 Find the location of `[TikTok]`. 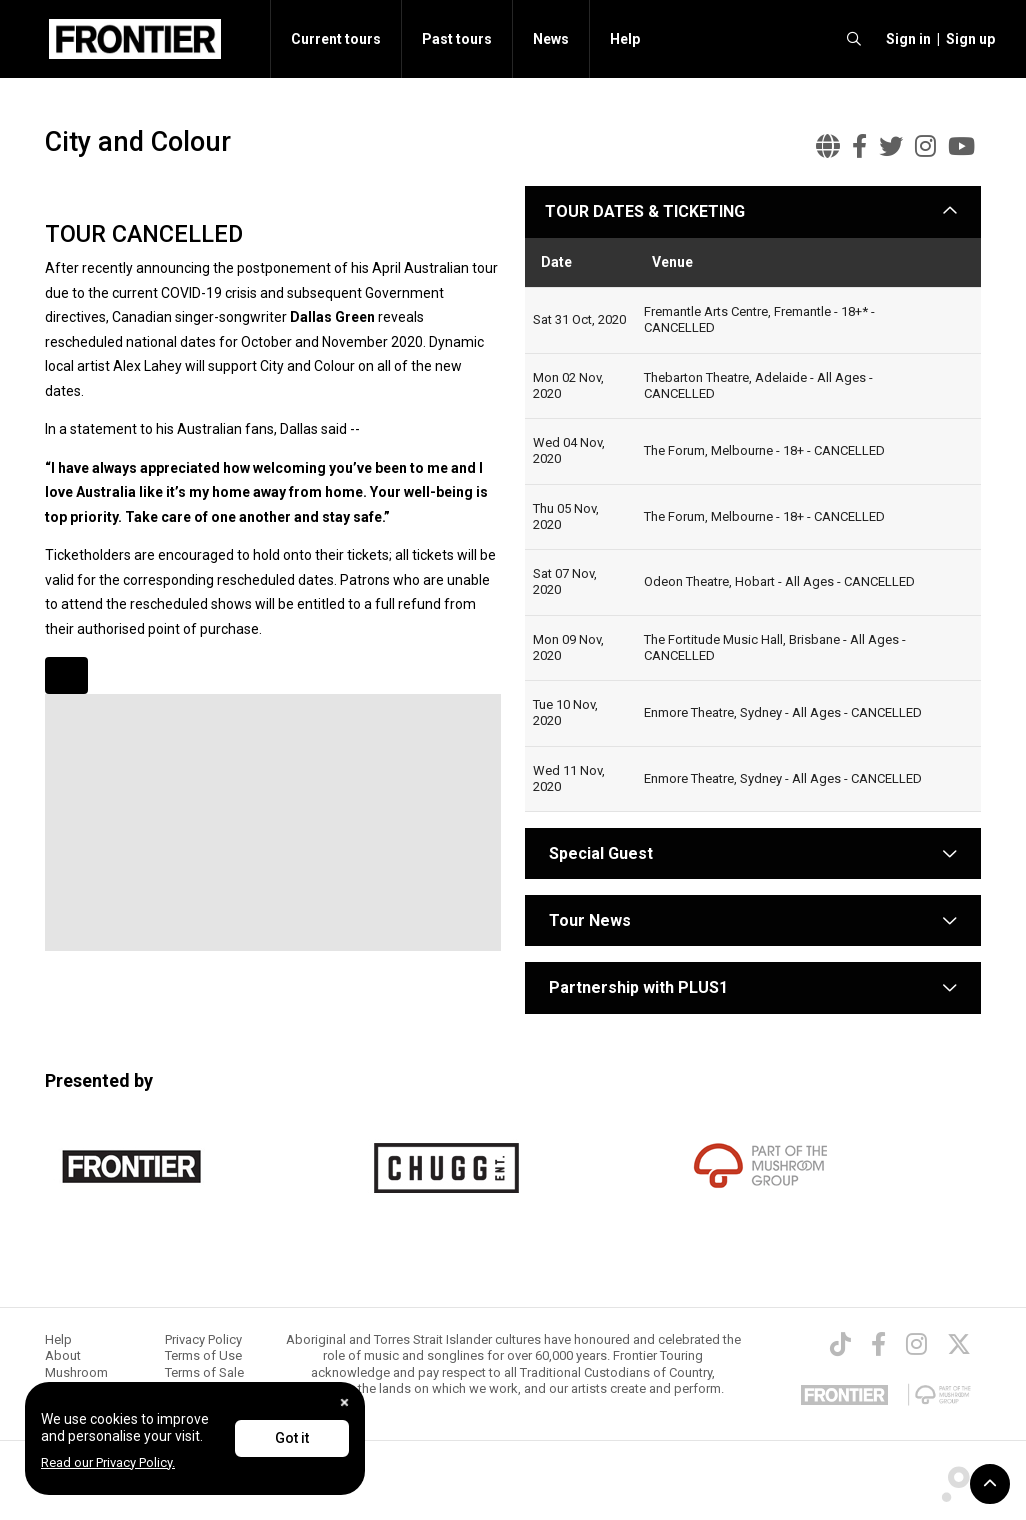

[TikTok] is located at coordinates (840, 1344).